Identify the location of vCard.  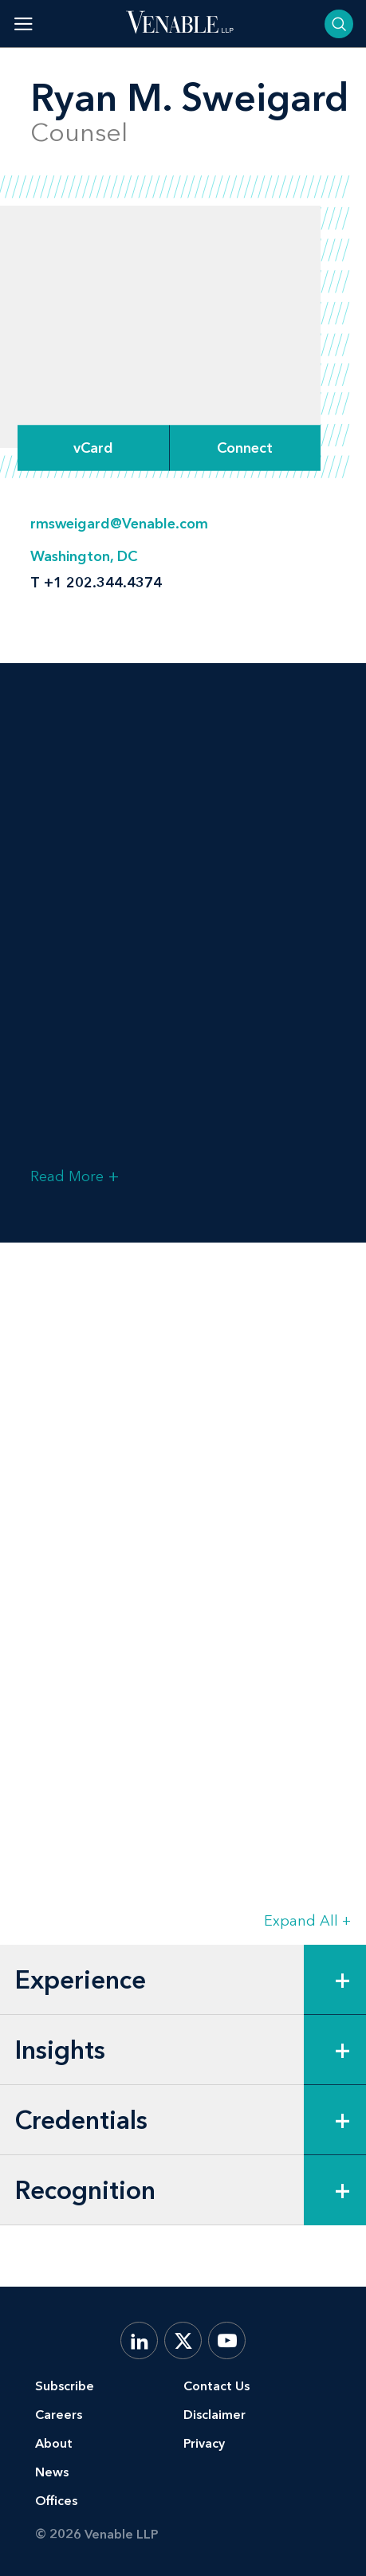
(93, 448).